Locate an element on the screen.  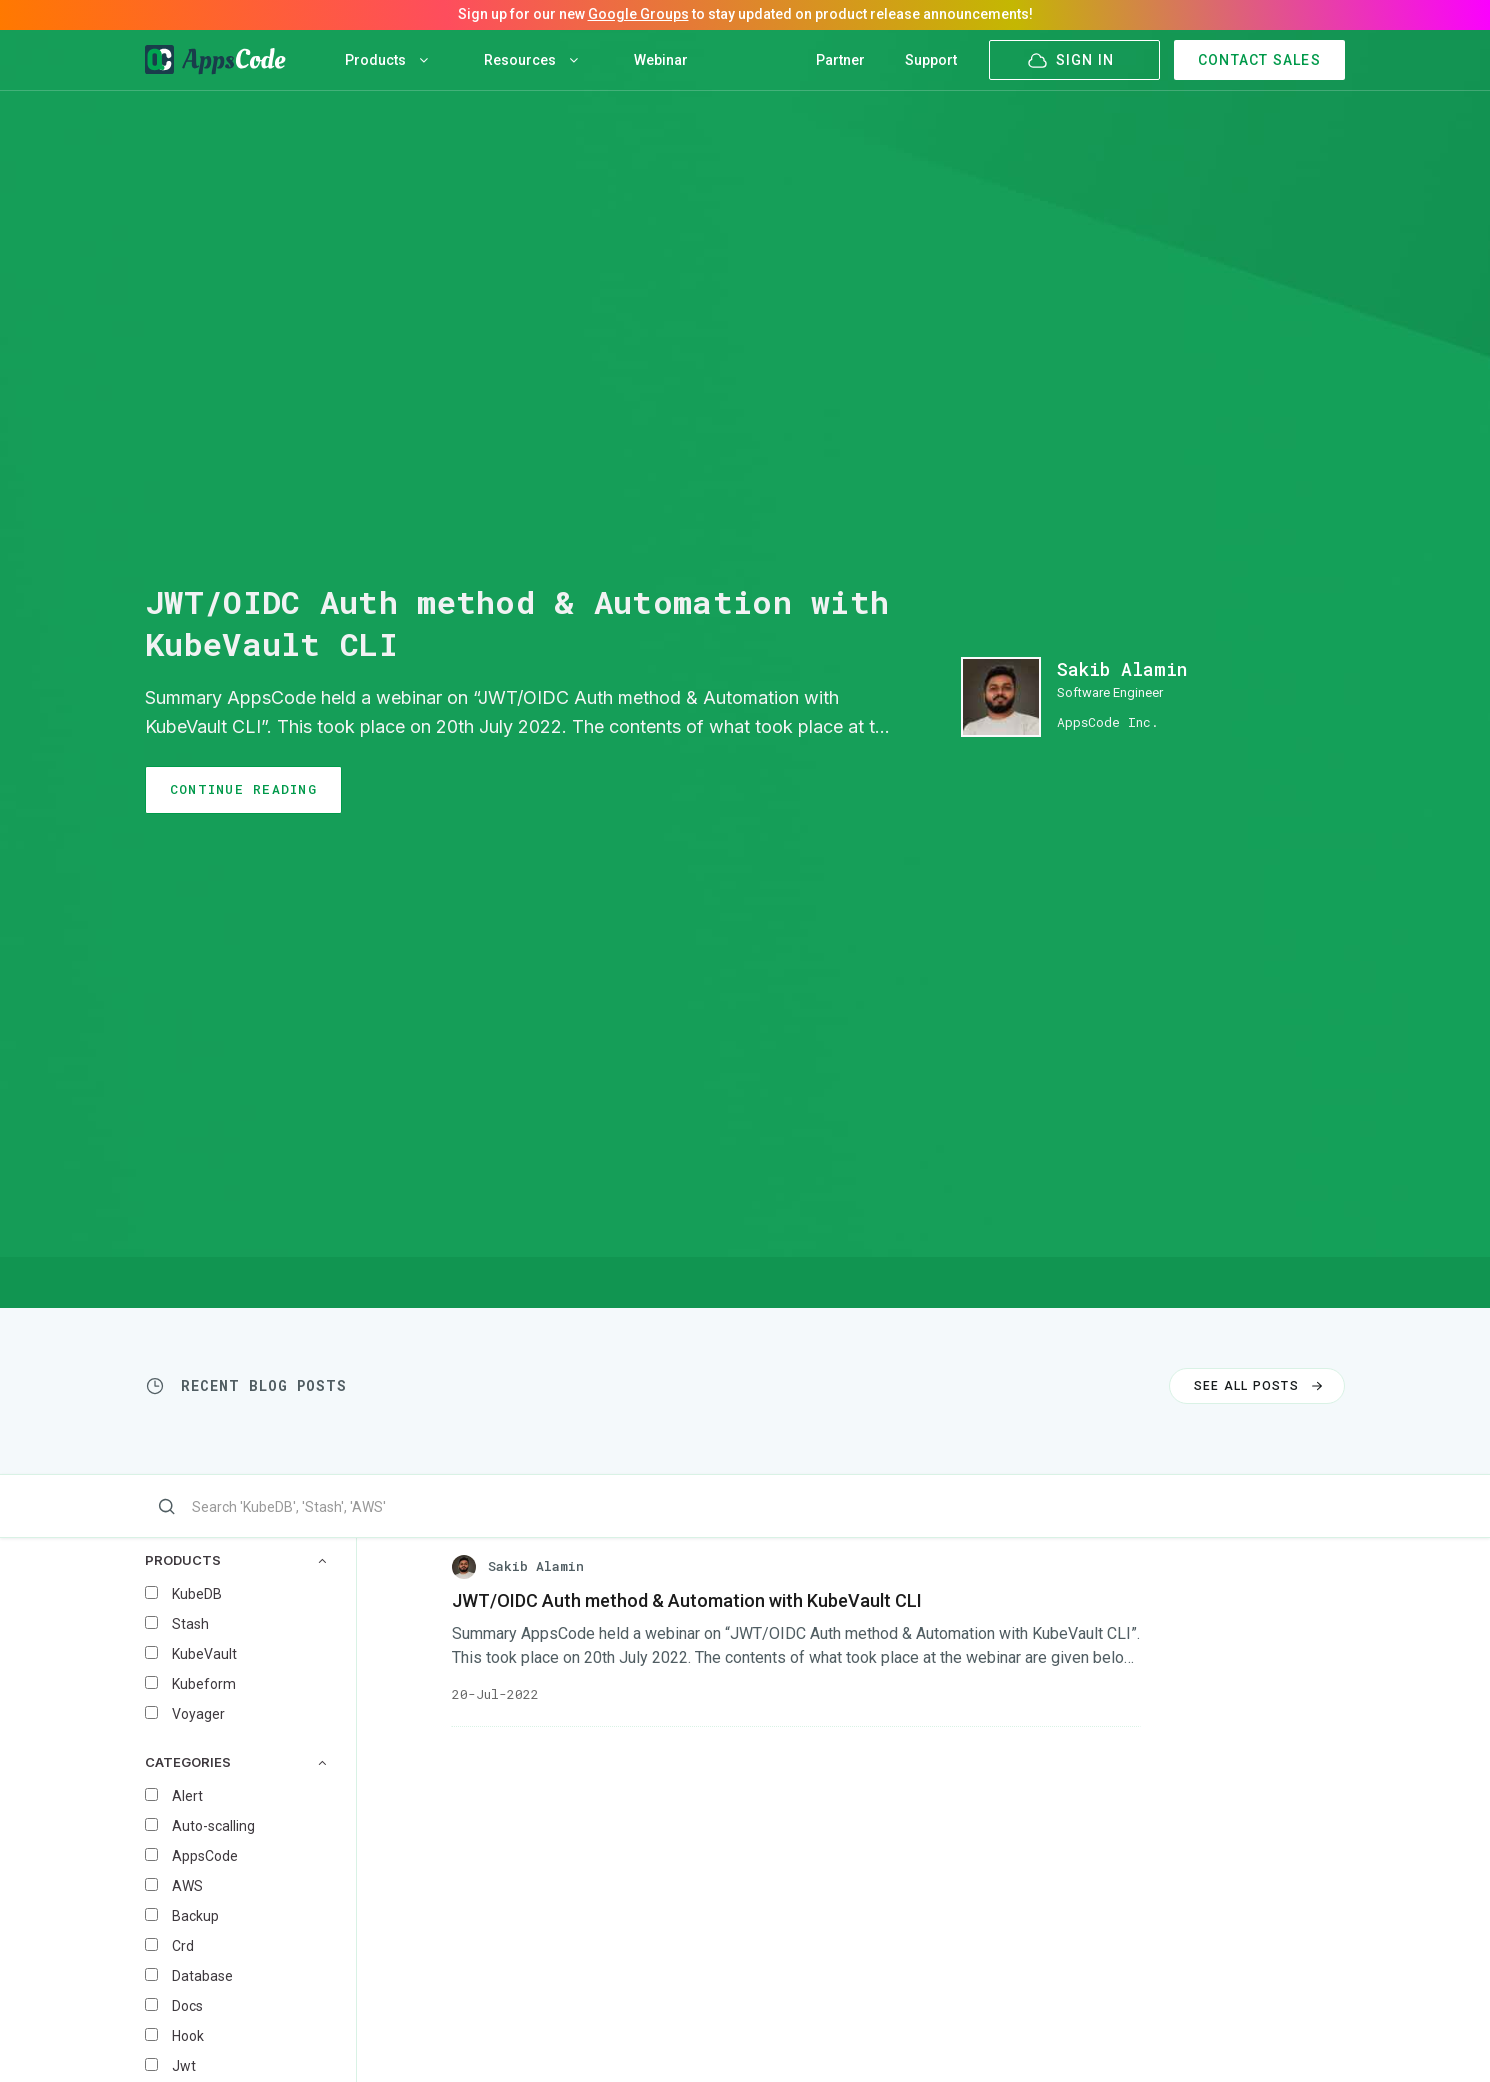
SEE ALL POSTS is located at coordinates (1260, 1386).